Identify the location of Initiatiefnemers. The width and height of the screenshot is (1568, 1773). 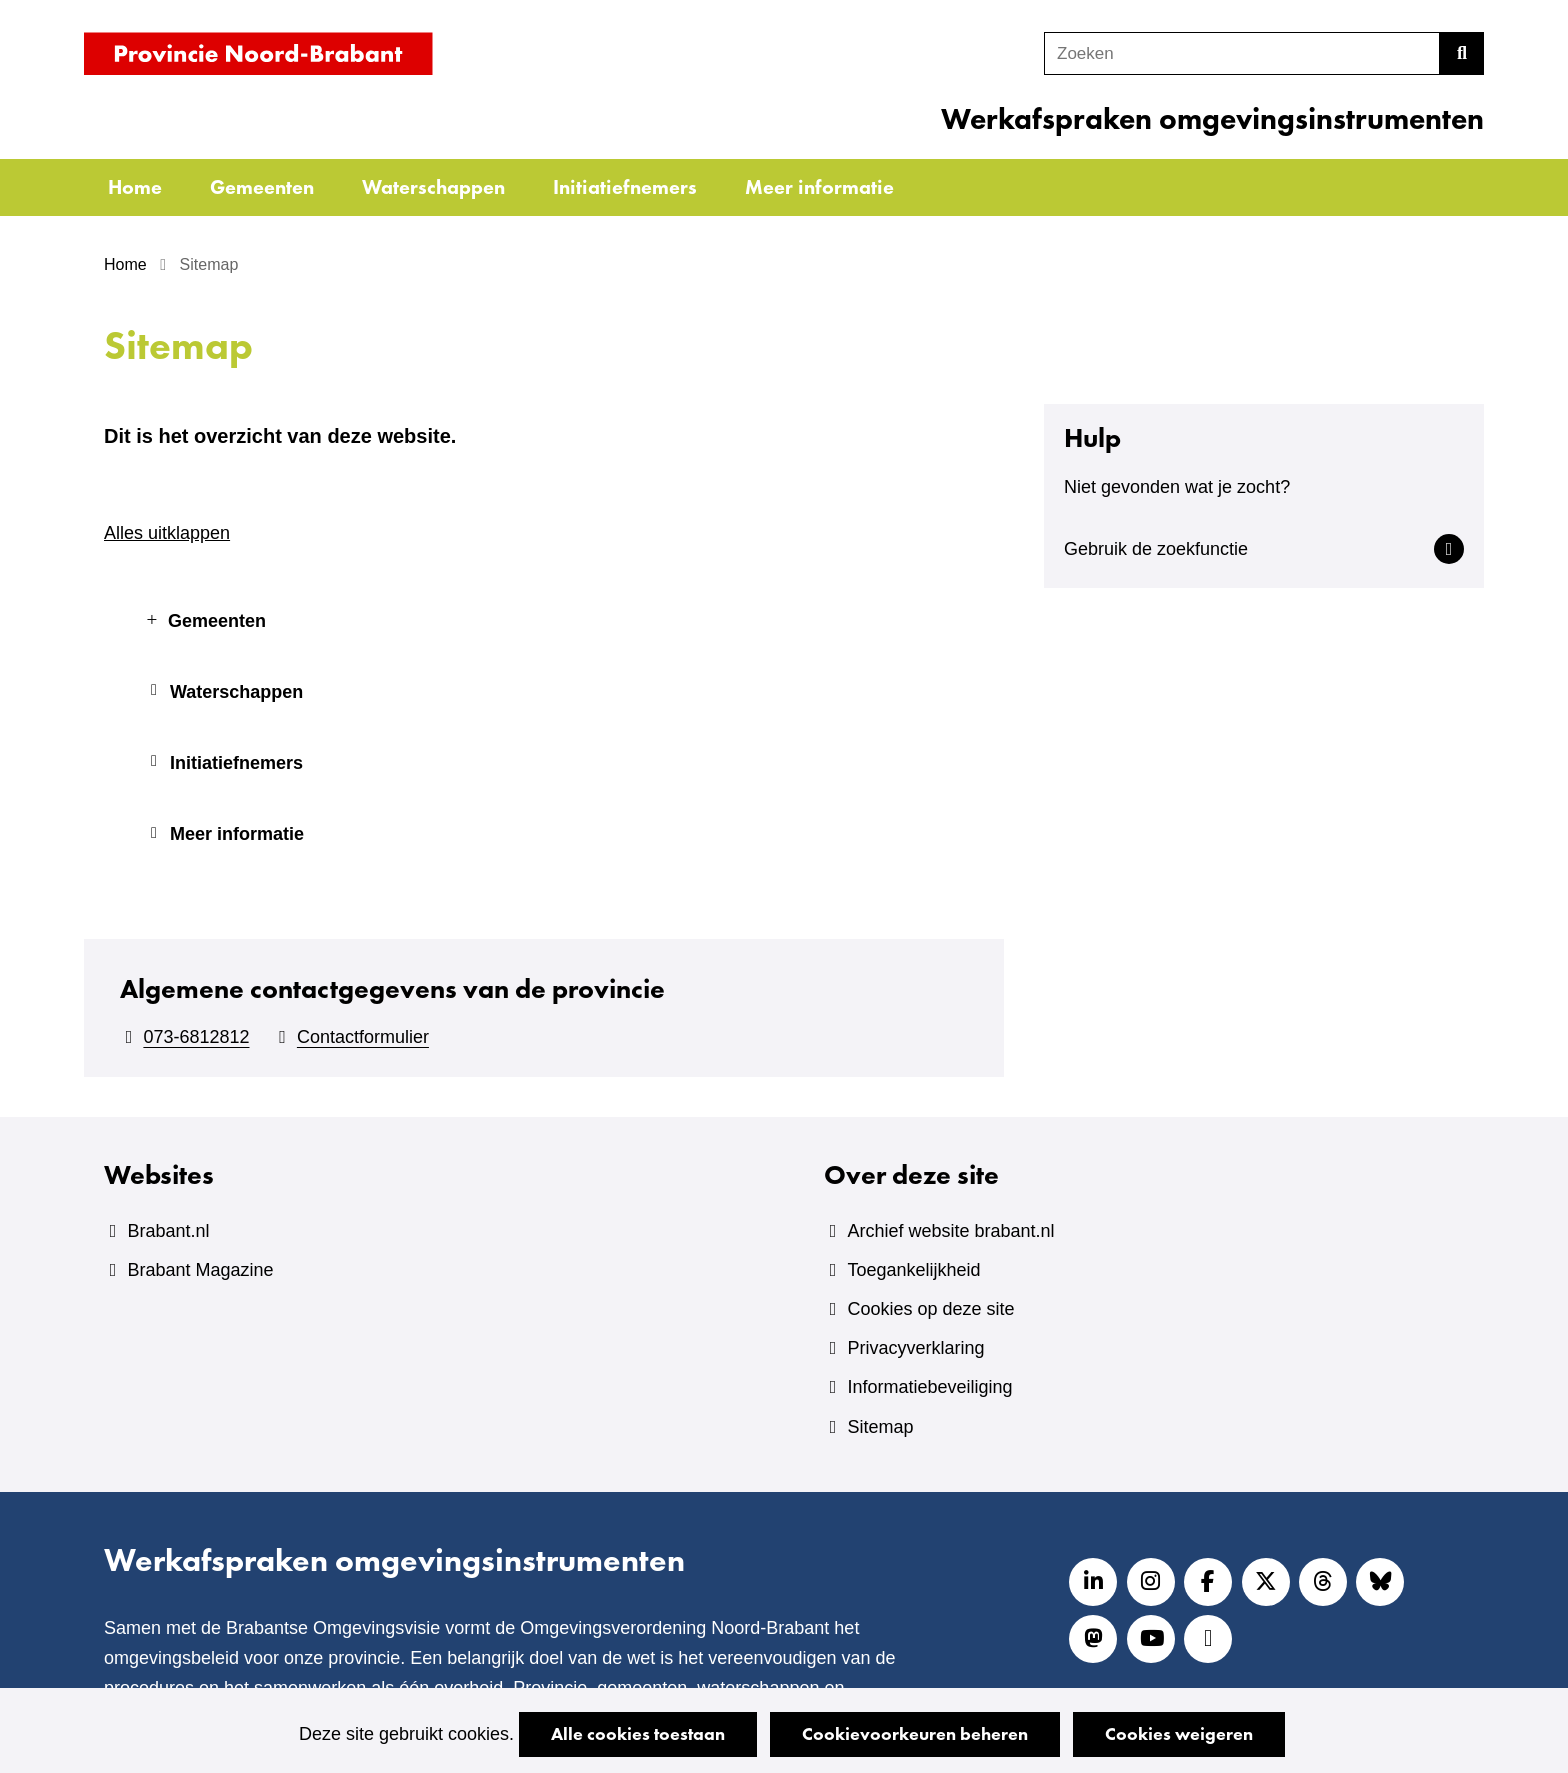
(625, 187).